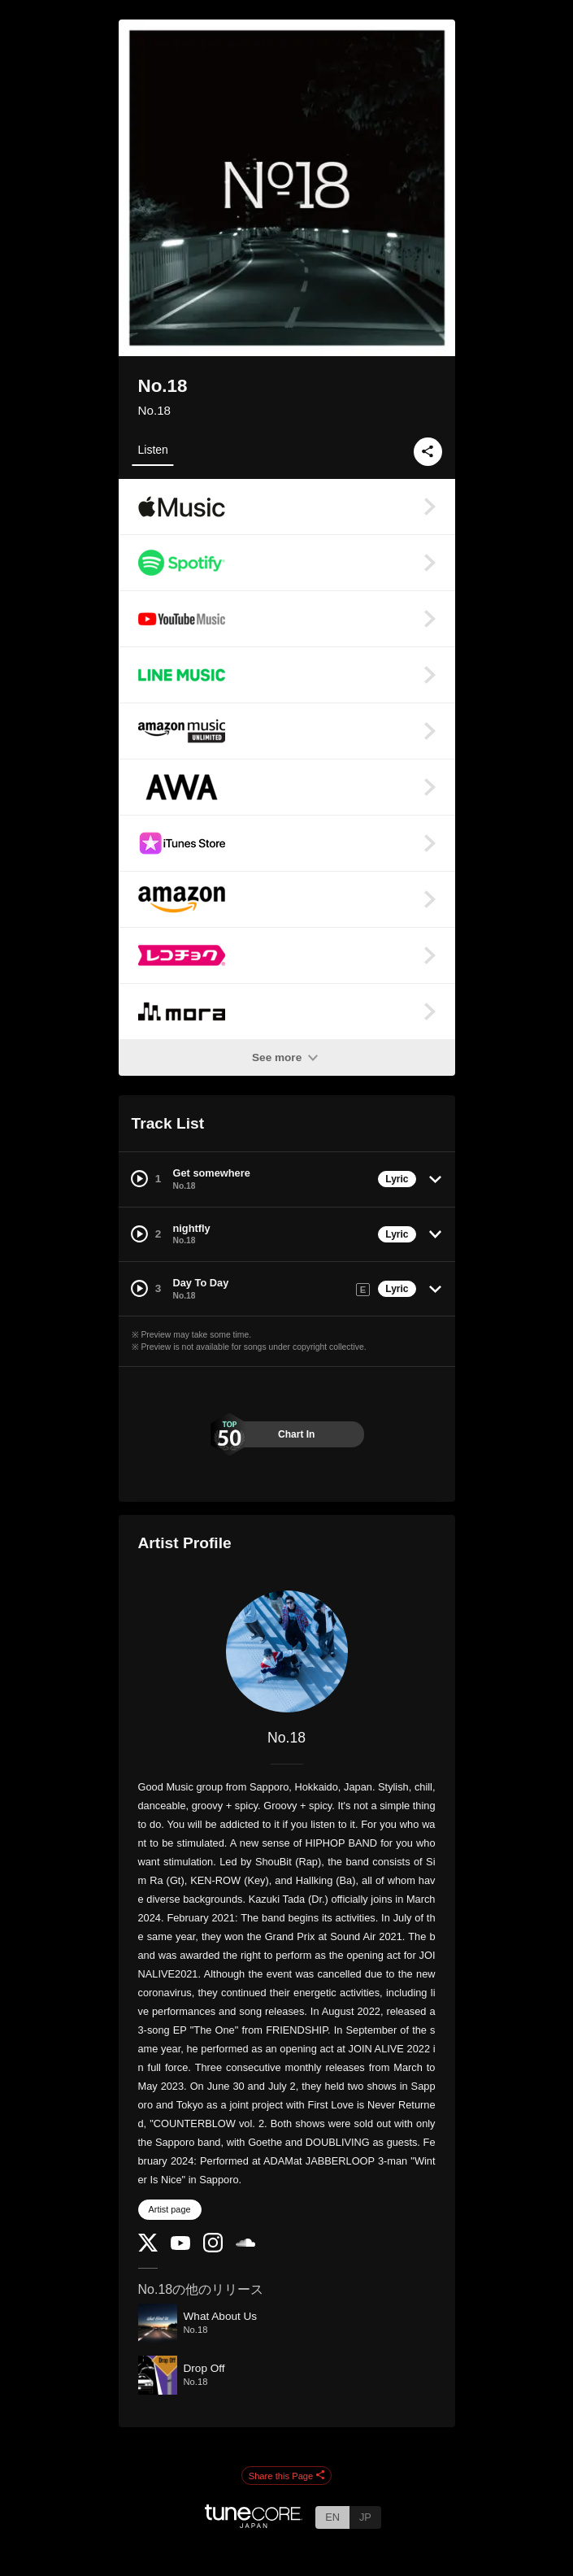 The image size is (573, 2576). What do you see at coordinates (365, 2517) in the screenshot?
I see `JP` at bounding box center [365, 2517].